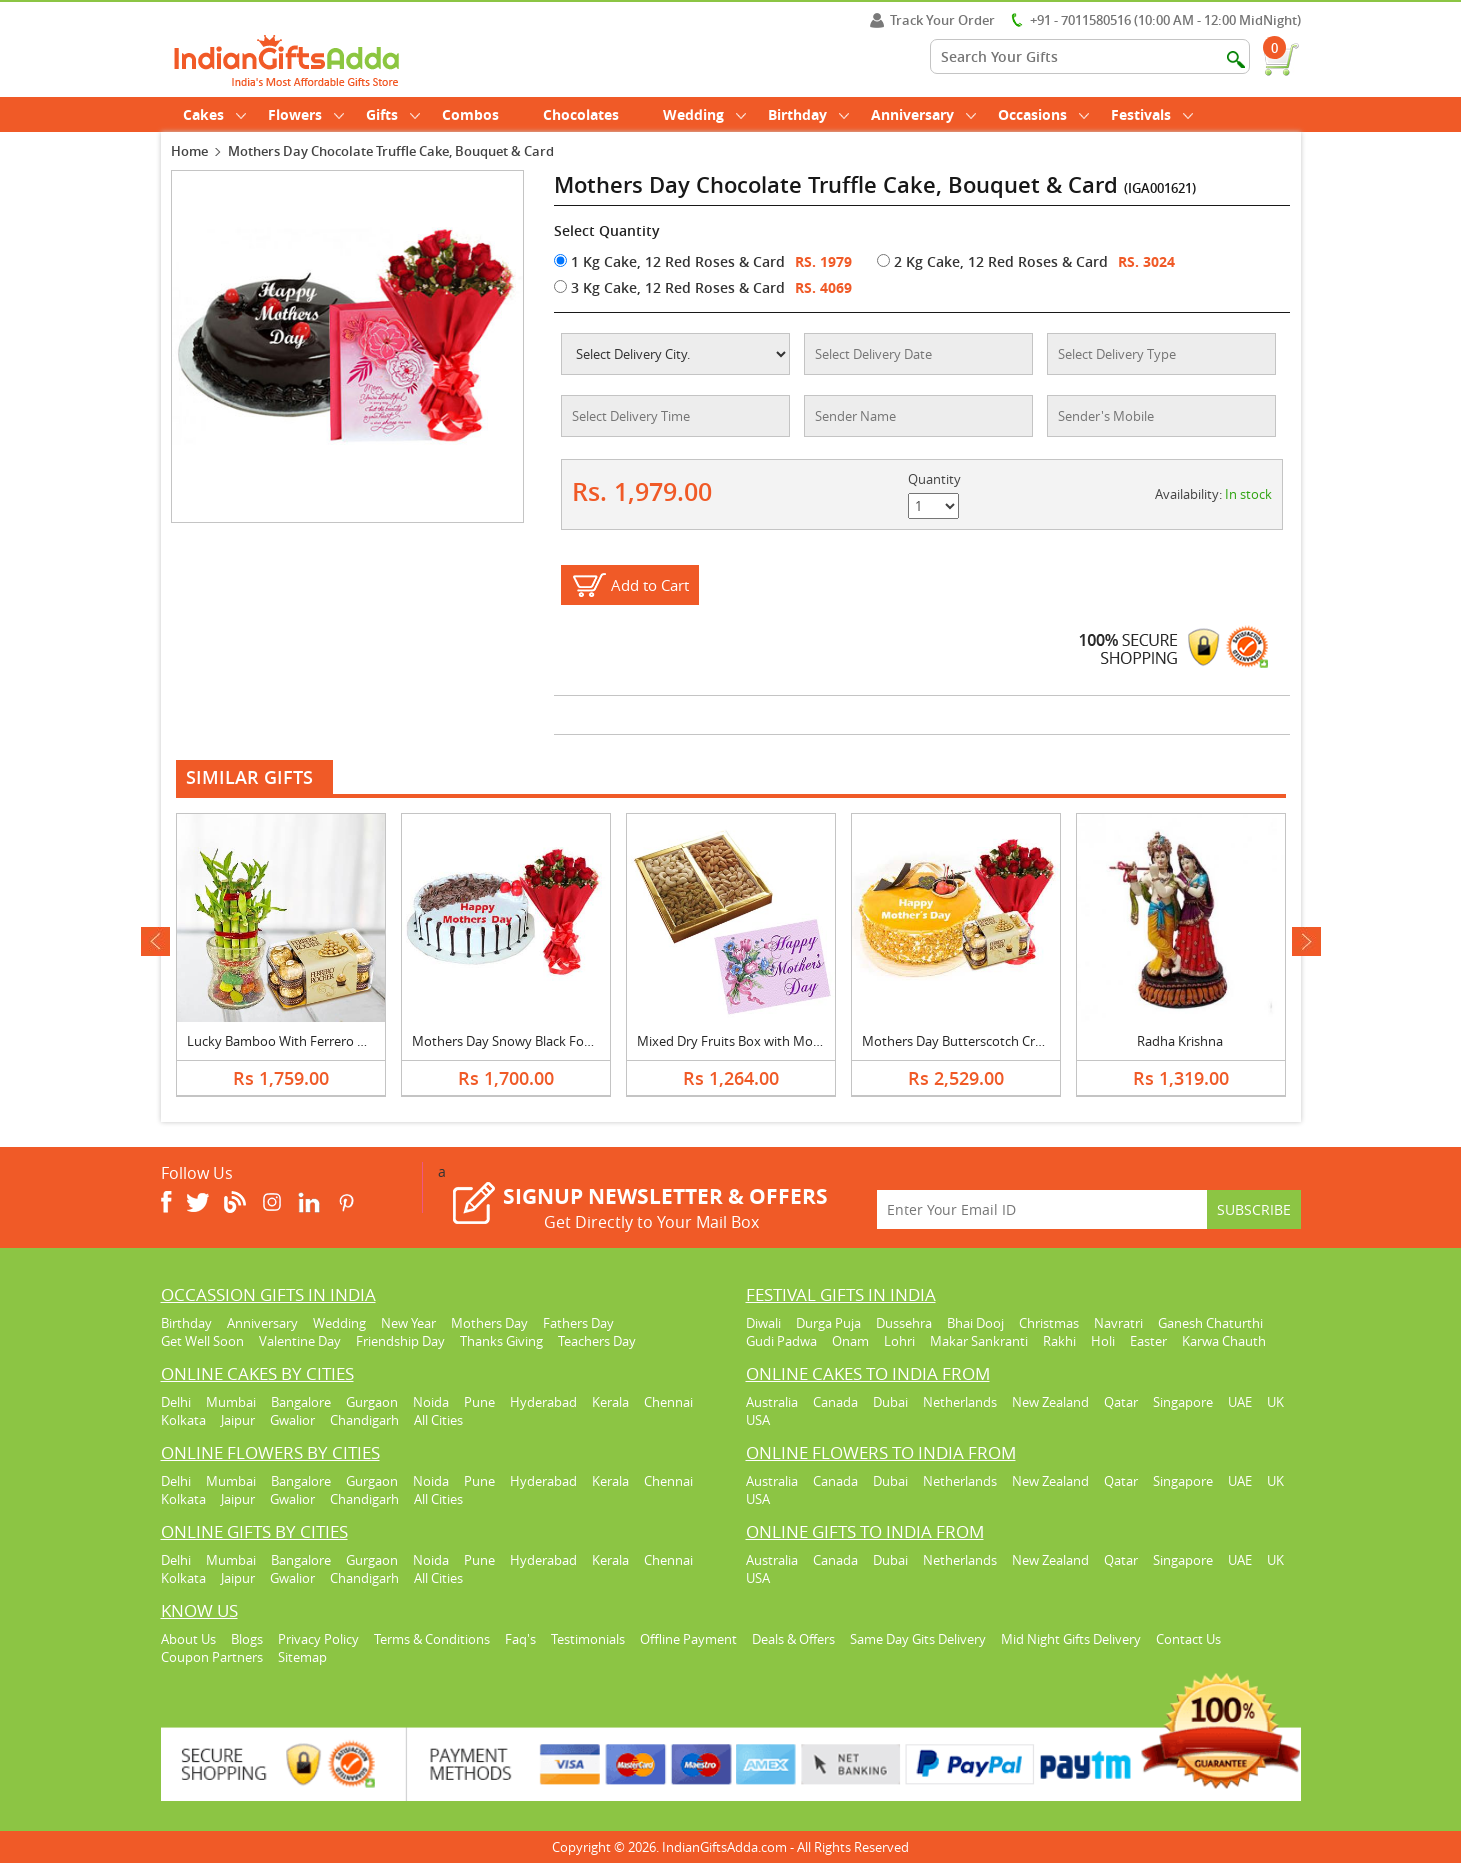  I want to click on Singapore, so click(1183, 1402).